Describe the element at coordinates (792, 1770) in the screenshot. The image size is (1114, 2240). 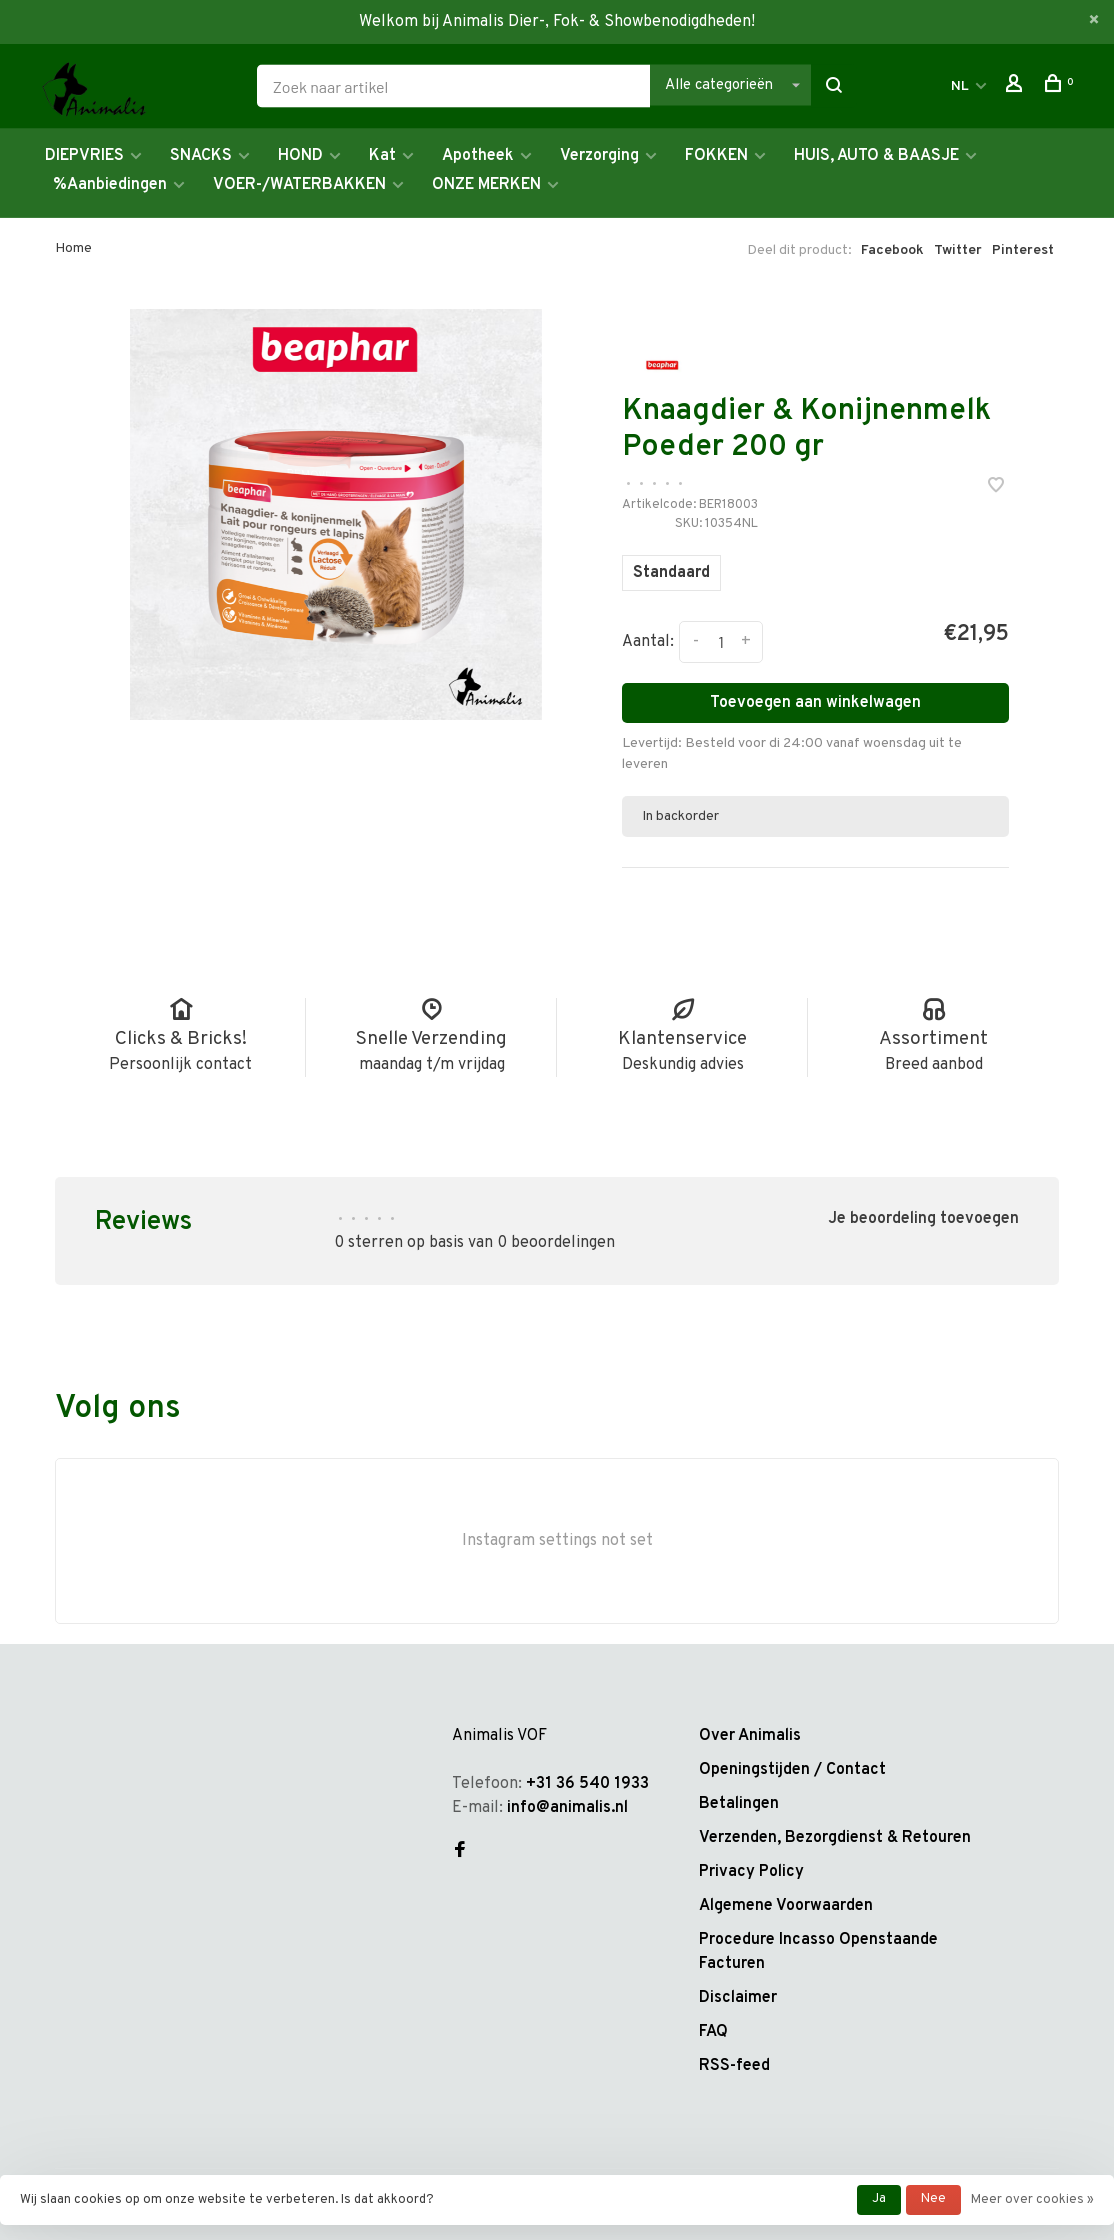
I see `Openingstijden / Contact` at that location.